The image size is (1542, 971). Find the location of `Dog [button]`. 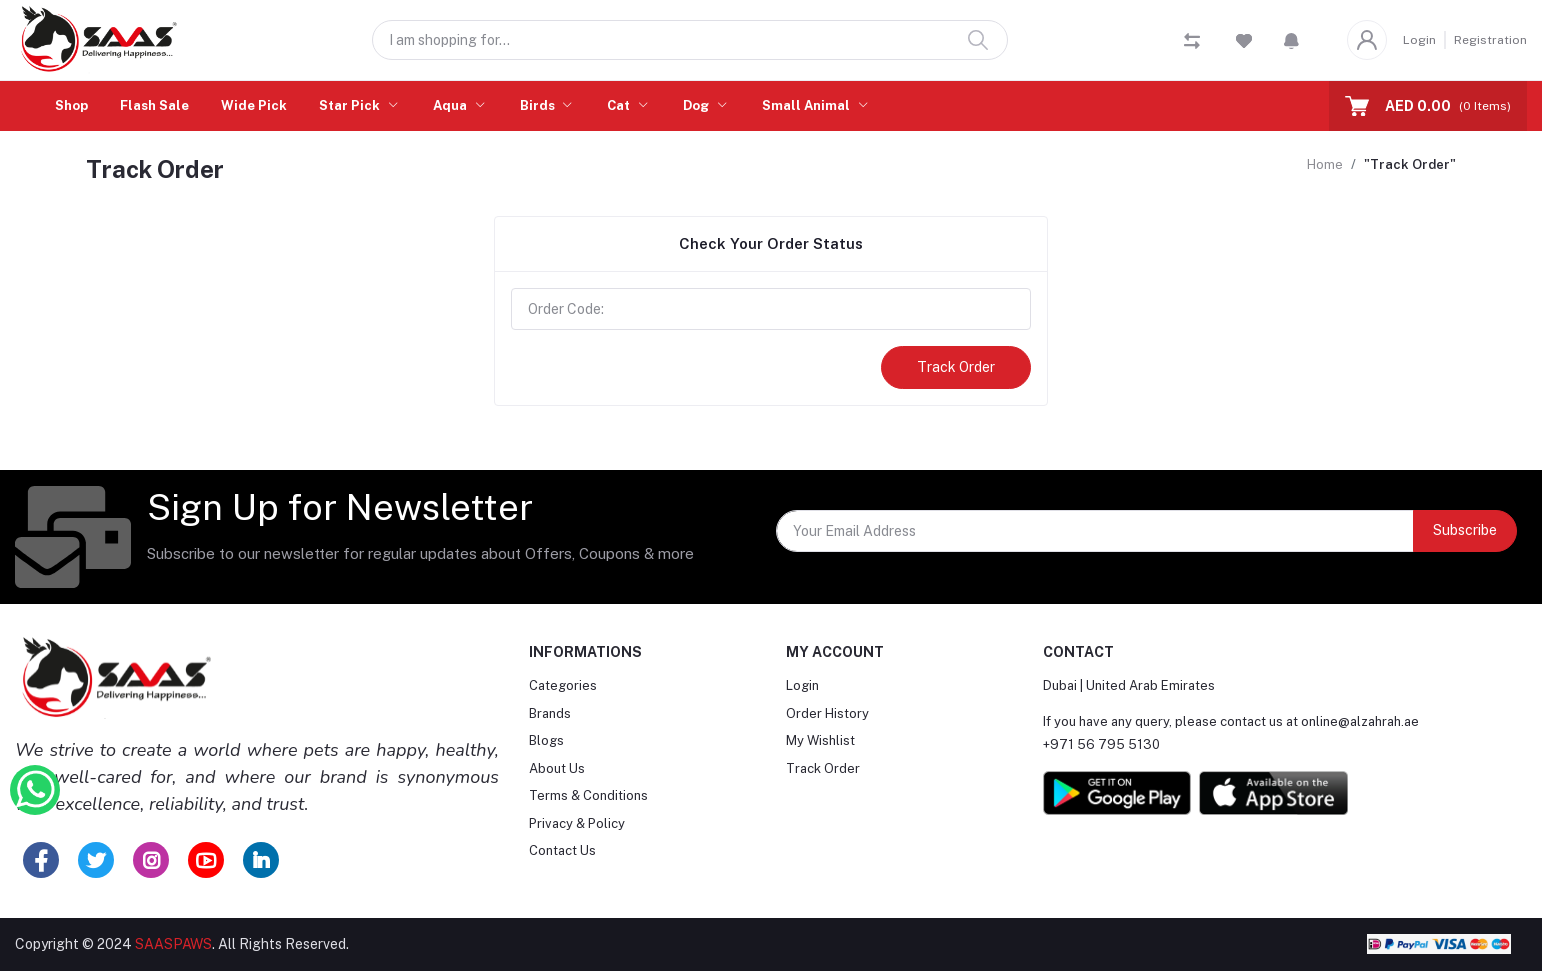

Dog [button] is located at coordinates (697, 105).